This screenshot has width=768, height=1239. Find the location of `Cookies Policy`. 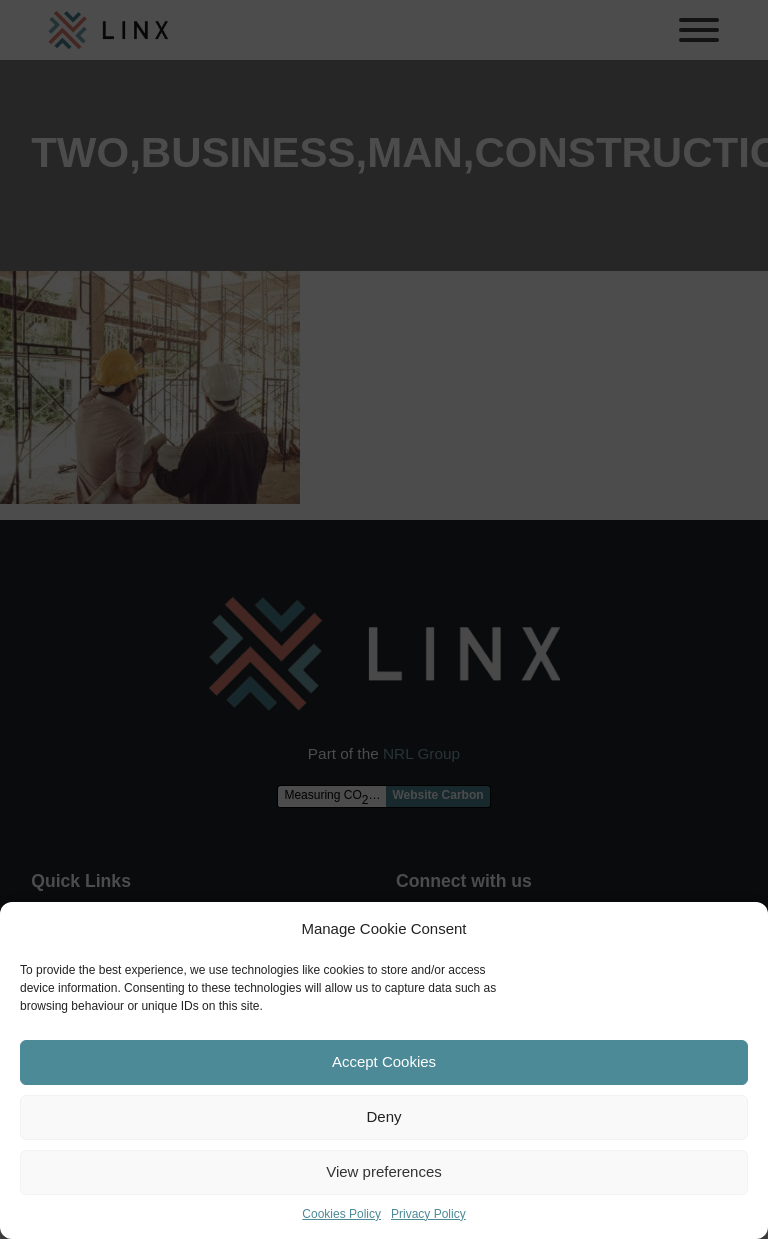

Cookies Policy is located at coordinates (341, 1214).